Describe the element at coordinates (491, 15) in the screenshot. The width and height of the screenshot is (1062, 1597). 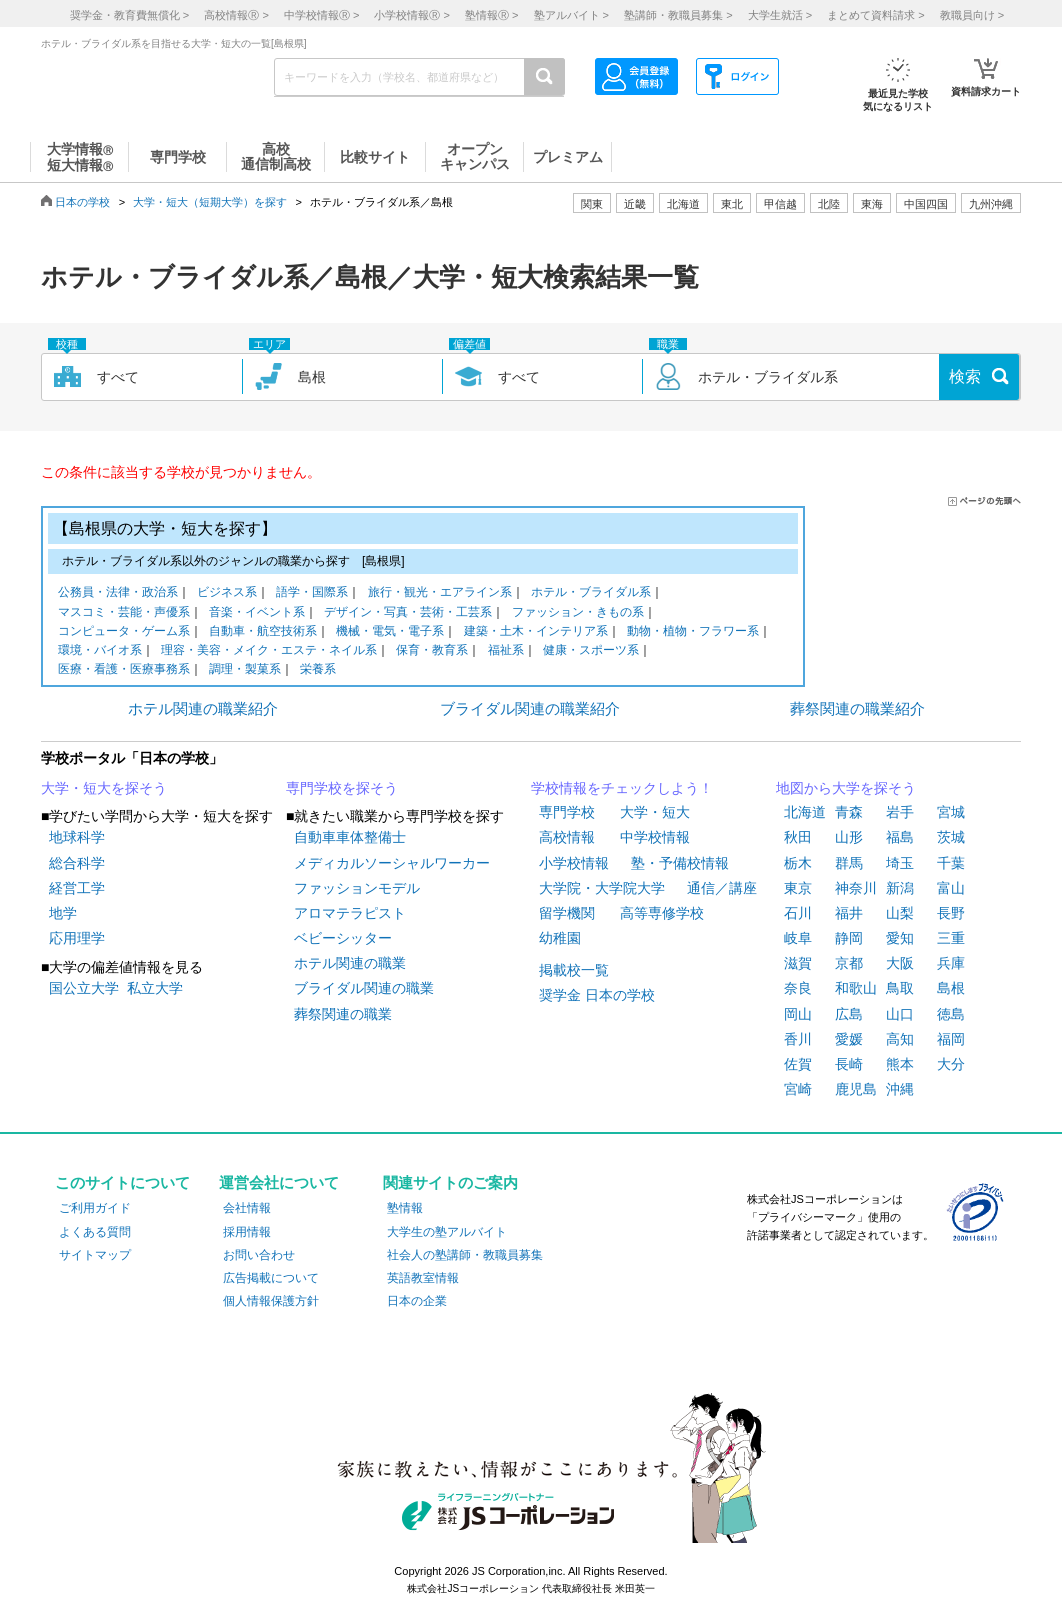
I see `塾情報 >` at that location.